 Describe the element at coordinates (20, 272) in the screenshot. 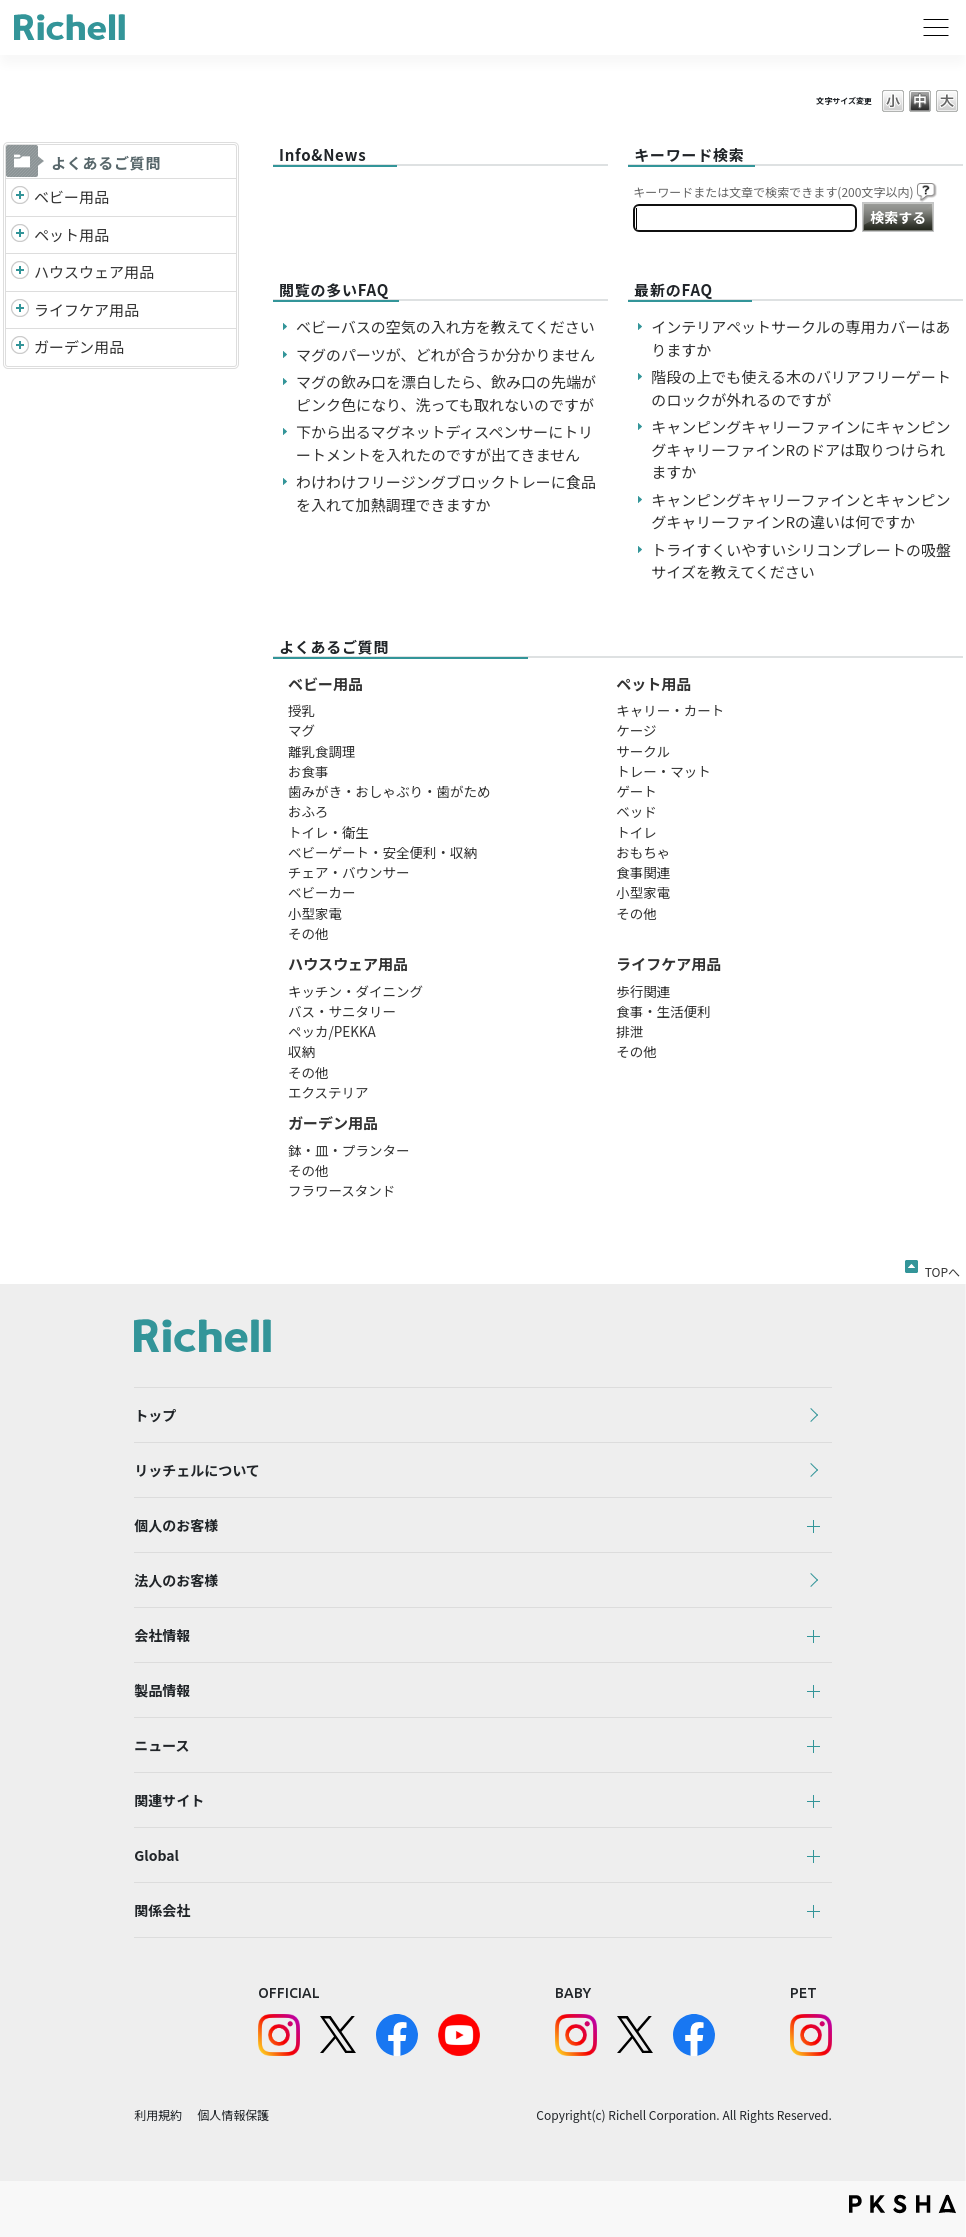

I see `/richell/category/show/7?site_domain=default` at that location.